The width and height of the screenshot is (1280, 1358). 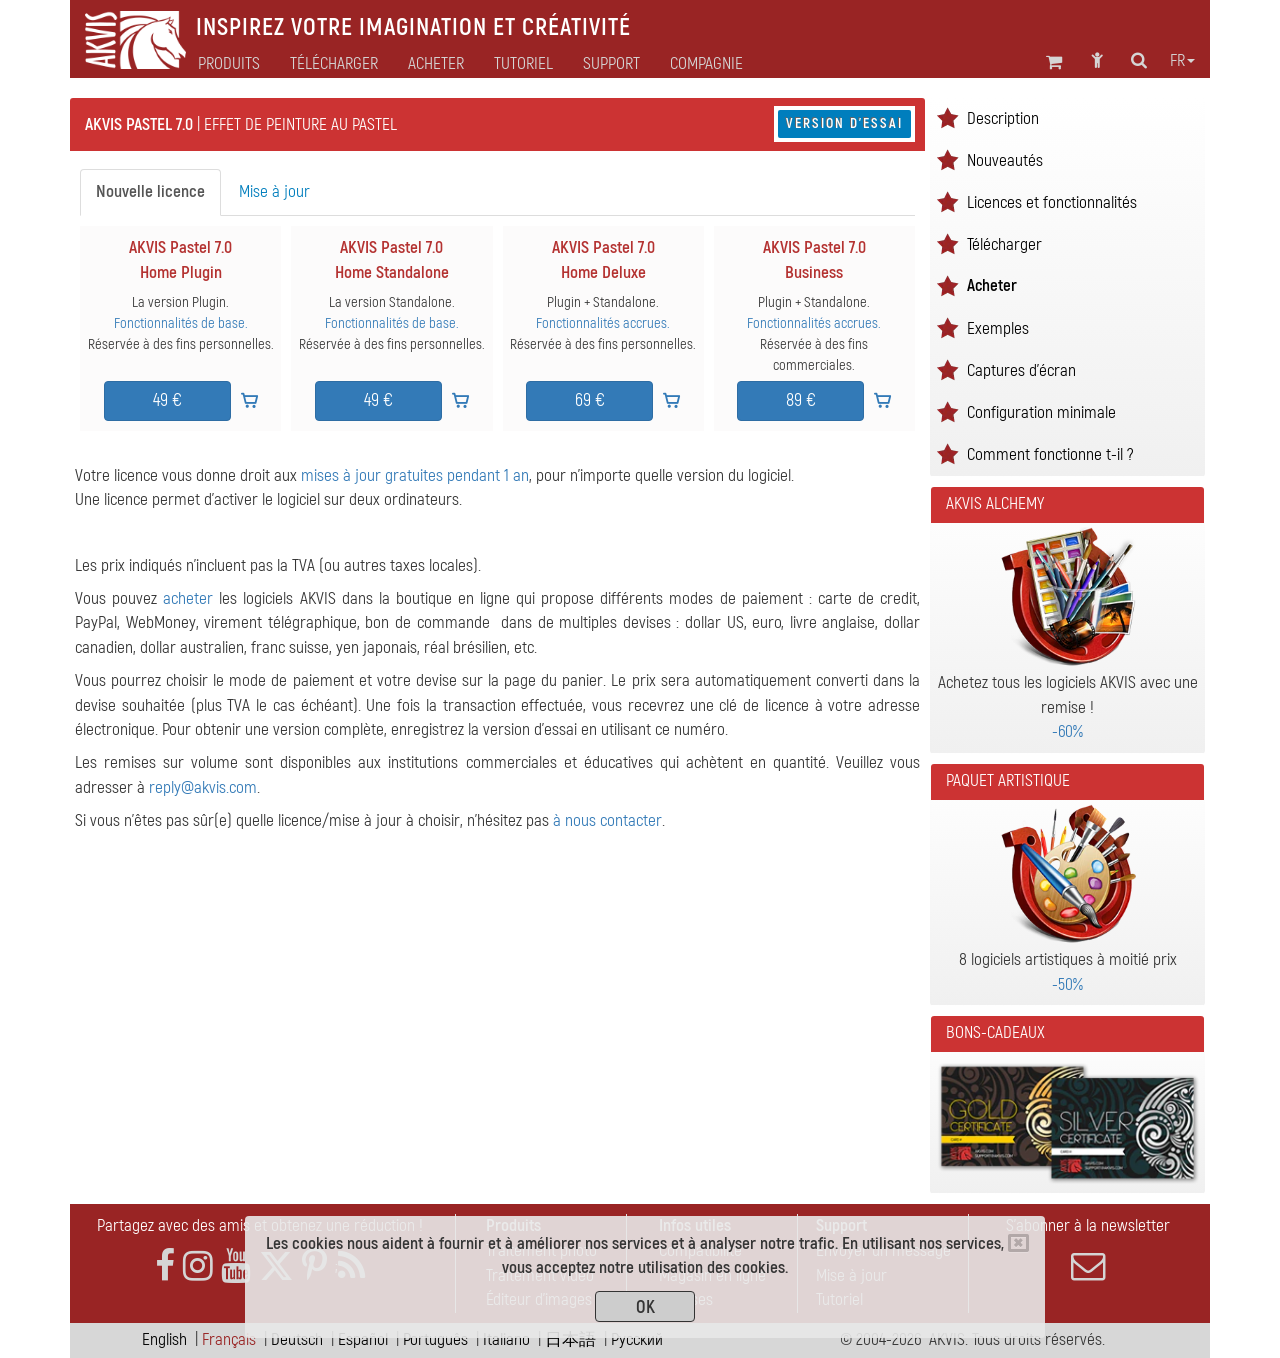 I want to click on 49 €, so click(x=167, y=400).